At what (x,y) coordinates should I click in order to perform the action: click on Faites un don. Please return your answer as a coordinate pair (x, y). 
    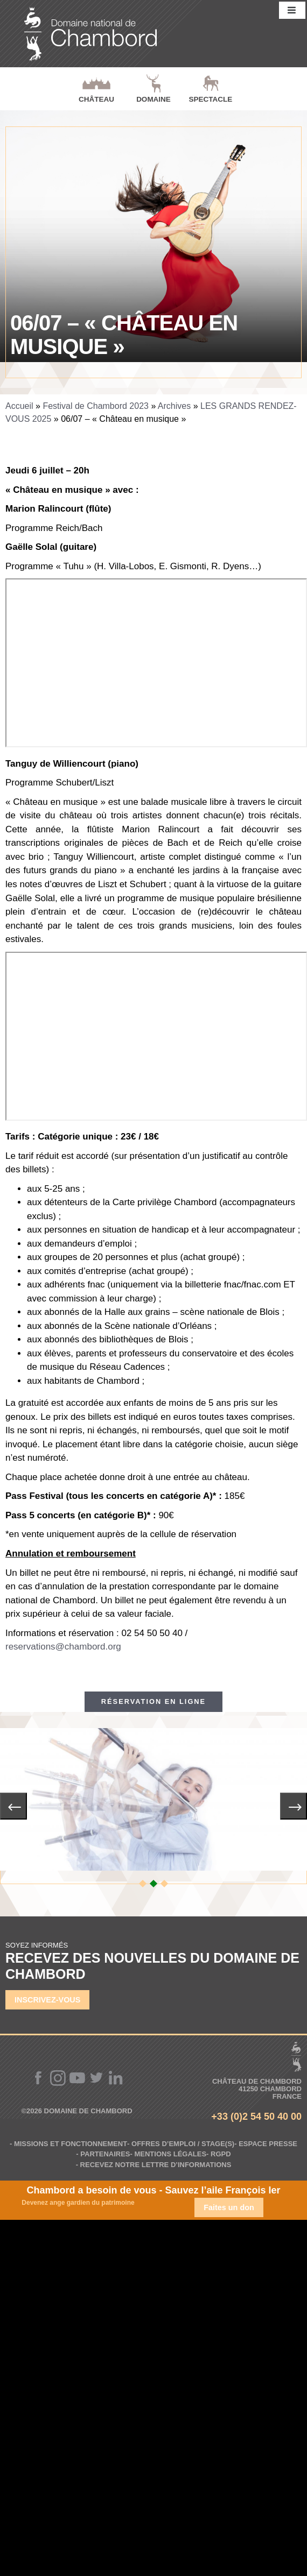
    Looking at the image, I should click on (229, 2207).